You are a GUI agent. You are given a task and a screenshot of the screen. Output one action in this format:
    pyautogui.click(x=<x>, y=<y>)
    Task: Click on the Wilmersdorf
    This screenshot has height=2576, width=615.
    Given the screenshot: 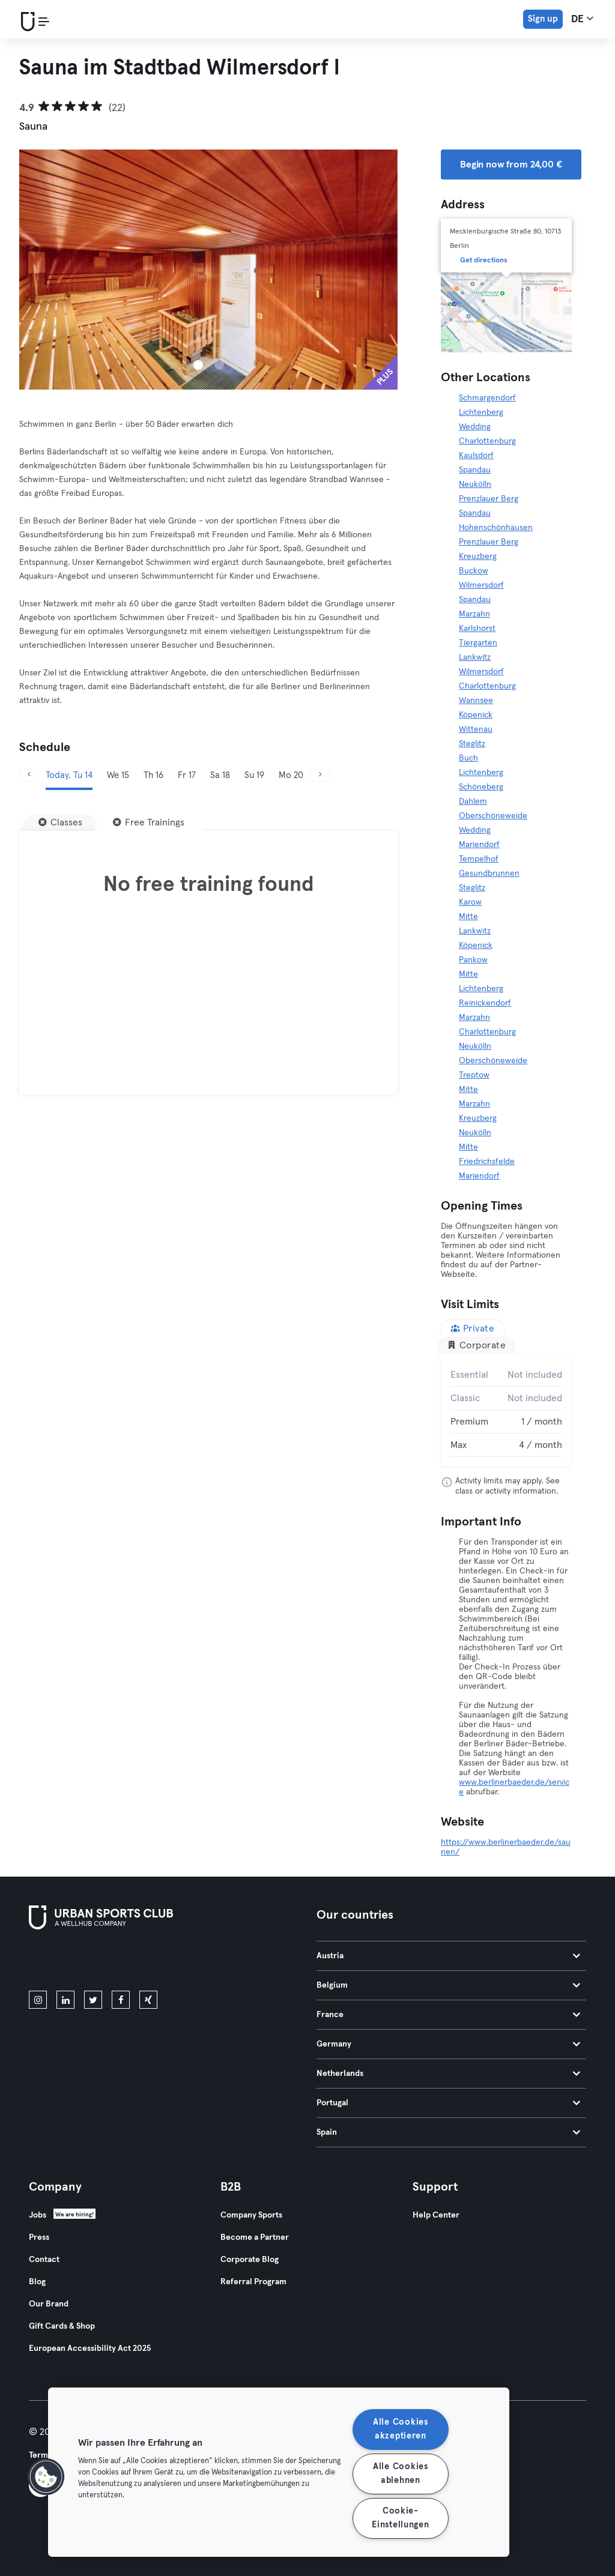 What is the action you would take?
    pyautogui.click(x=481, y=585)
    